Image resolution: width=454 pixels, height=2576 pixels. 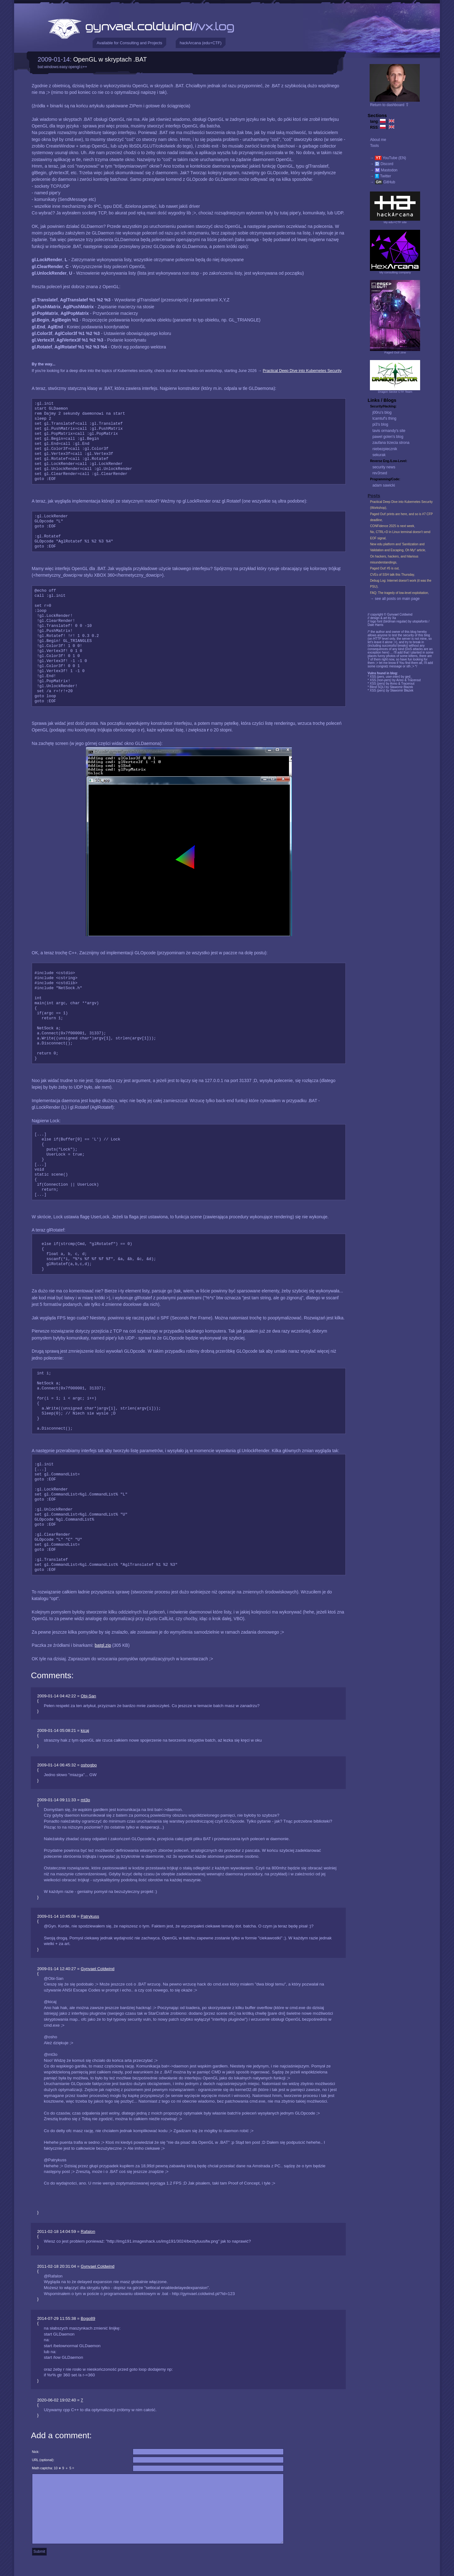 I want to click on sekurak, so click(x=379, y=455).